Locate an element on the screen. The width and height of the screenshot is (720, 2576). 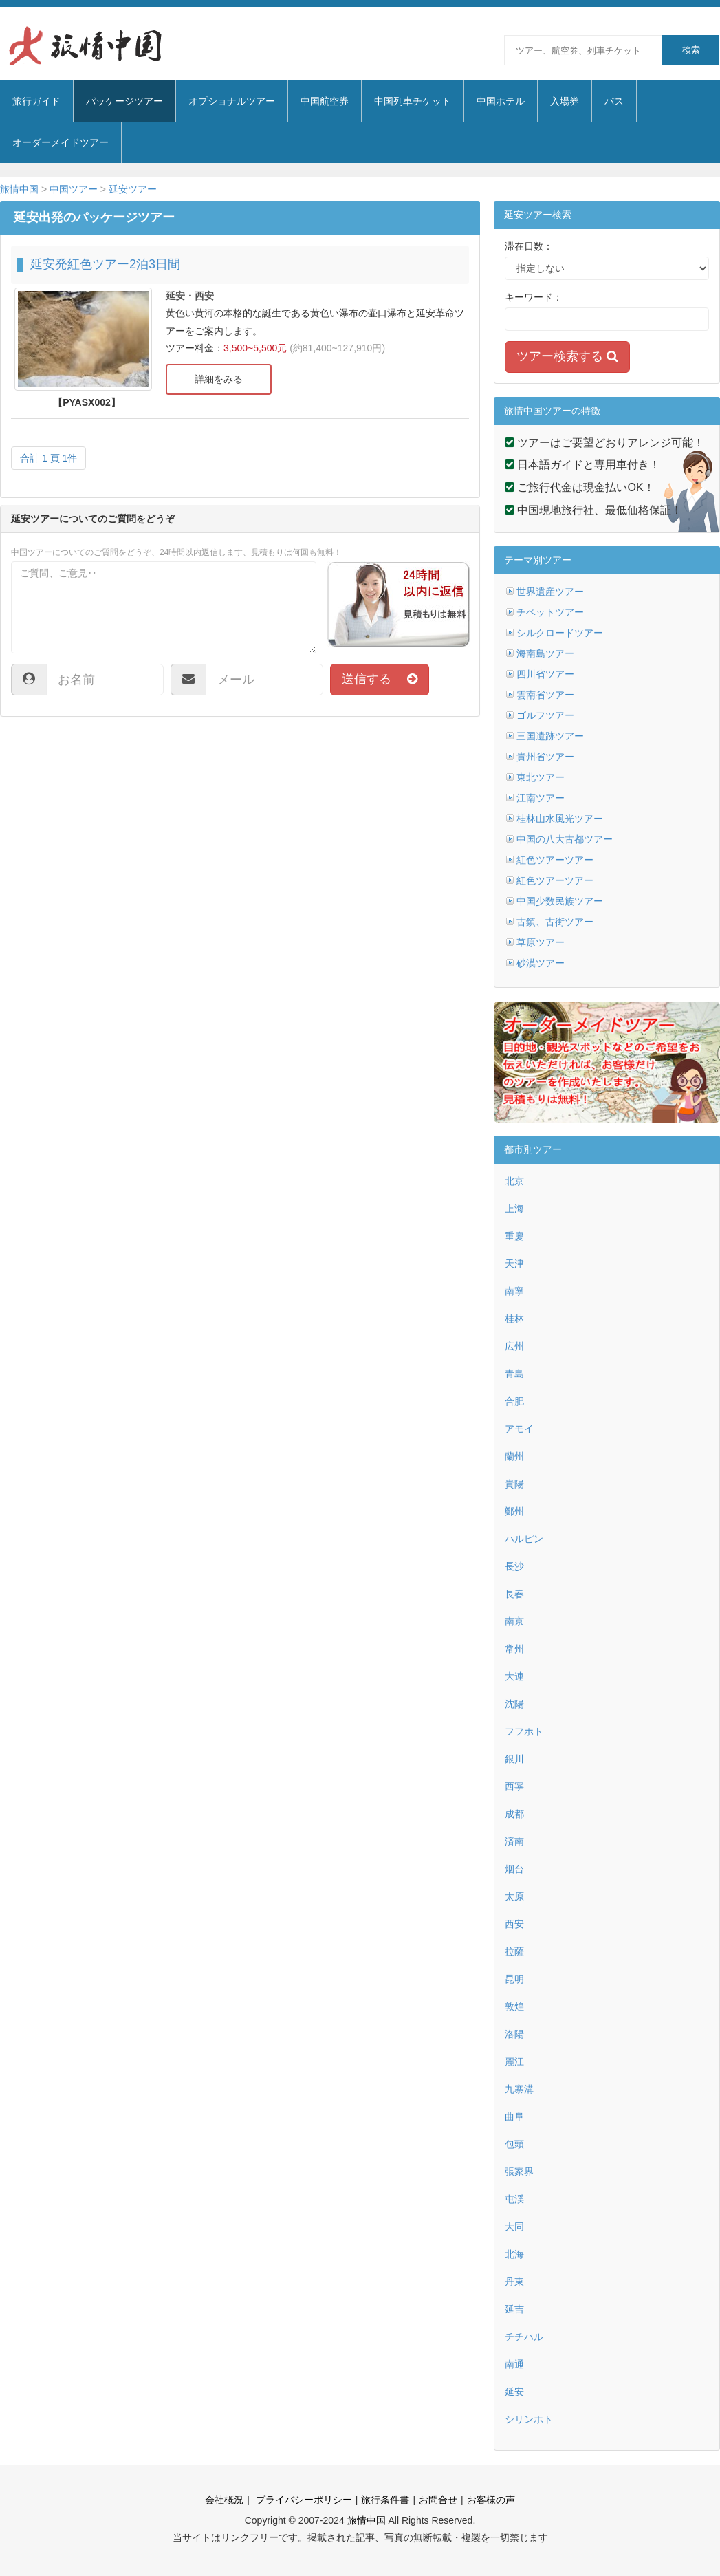
拉薩 is located at coordinates (514, 1951).